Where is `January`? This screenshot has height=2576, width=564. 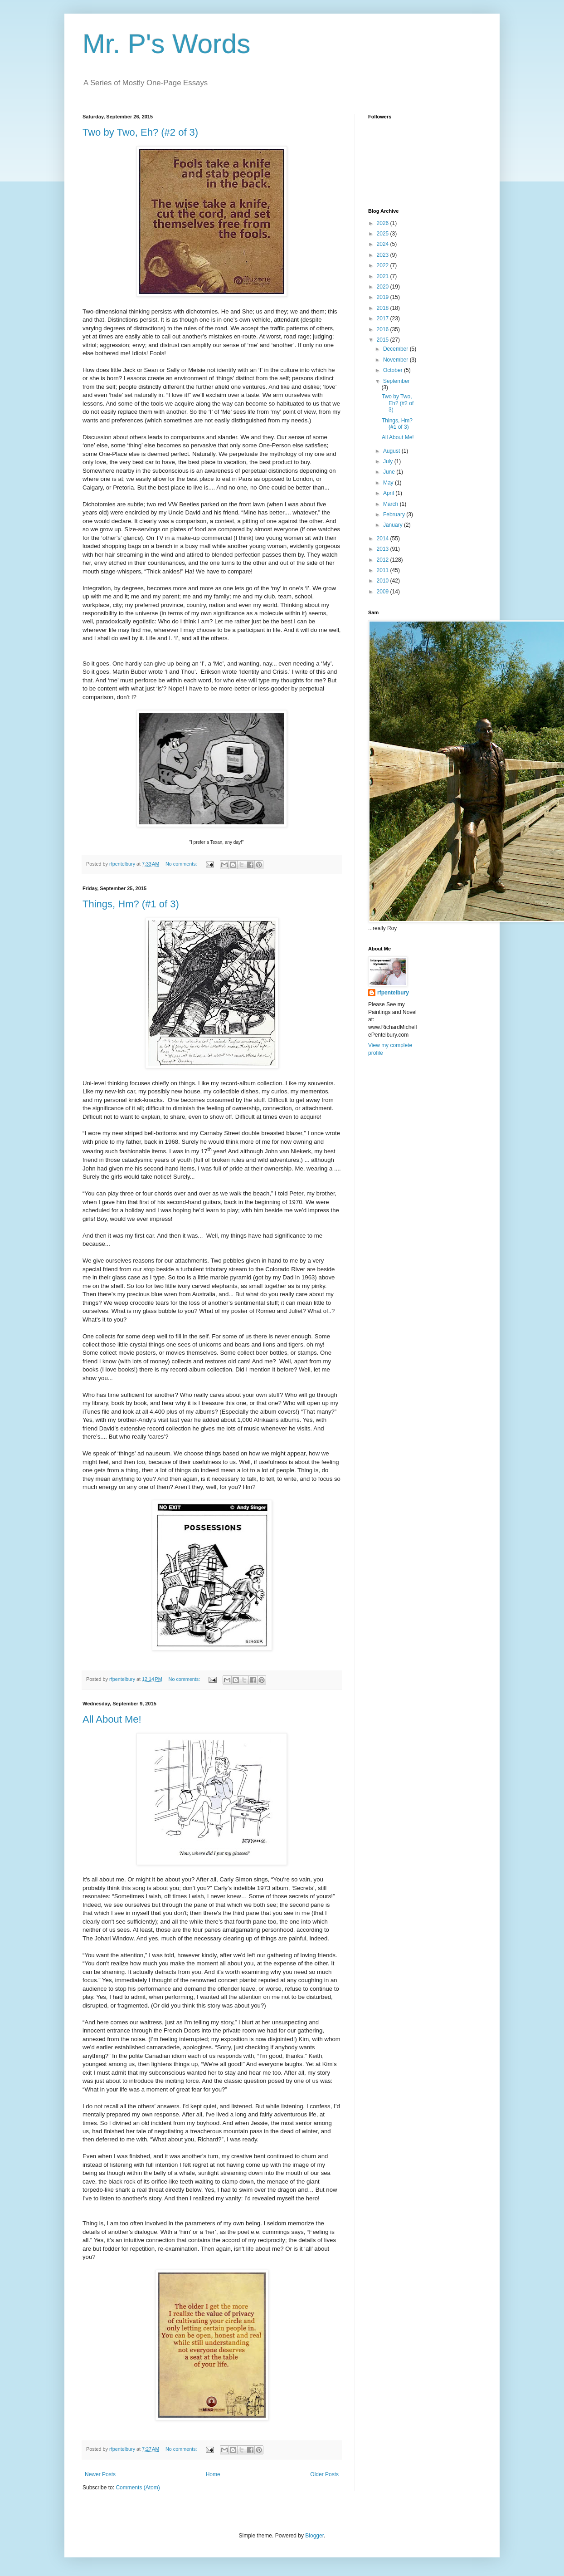 January is located at coordinates (393, 525).